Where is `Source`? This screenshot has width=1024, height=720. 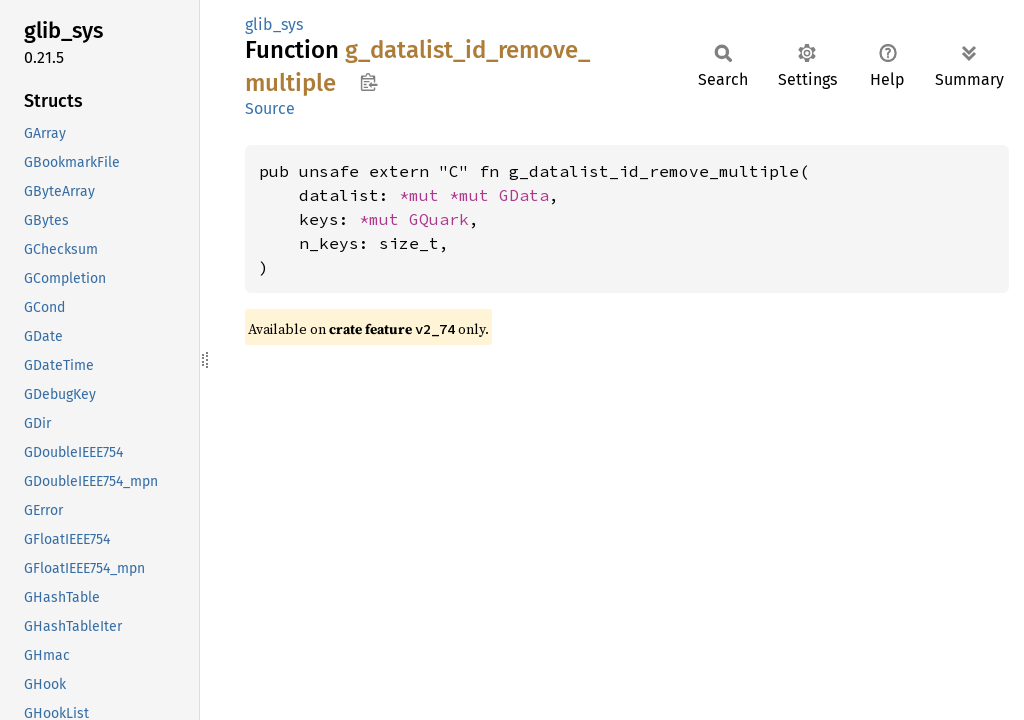
Source is located at coordinates (270, 108).